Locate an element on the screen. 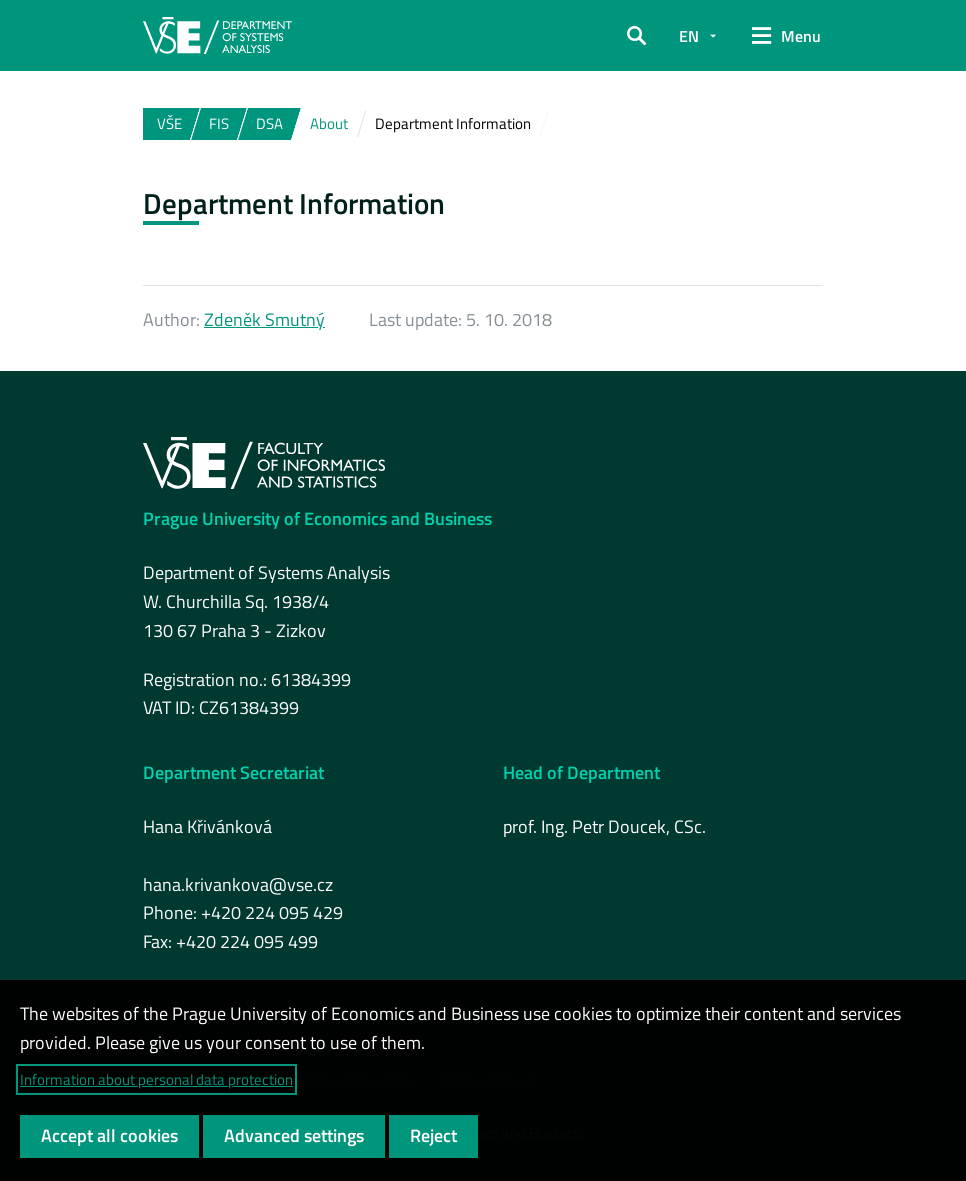 Image resolution: width=966 pixels, height=1181 pixels. EN [button] is located at coordinates (689, 36).